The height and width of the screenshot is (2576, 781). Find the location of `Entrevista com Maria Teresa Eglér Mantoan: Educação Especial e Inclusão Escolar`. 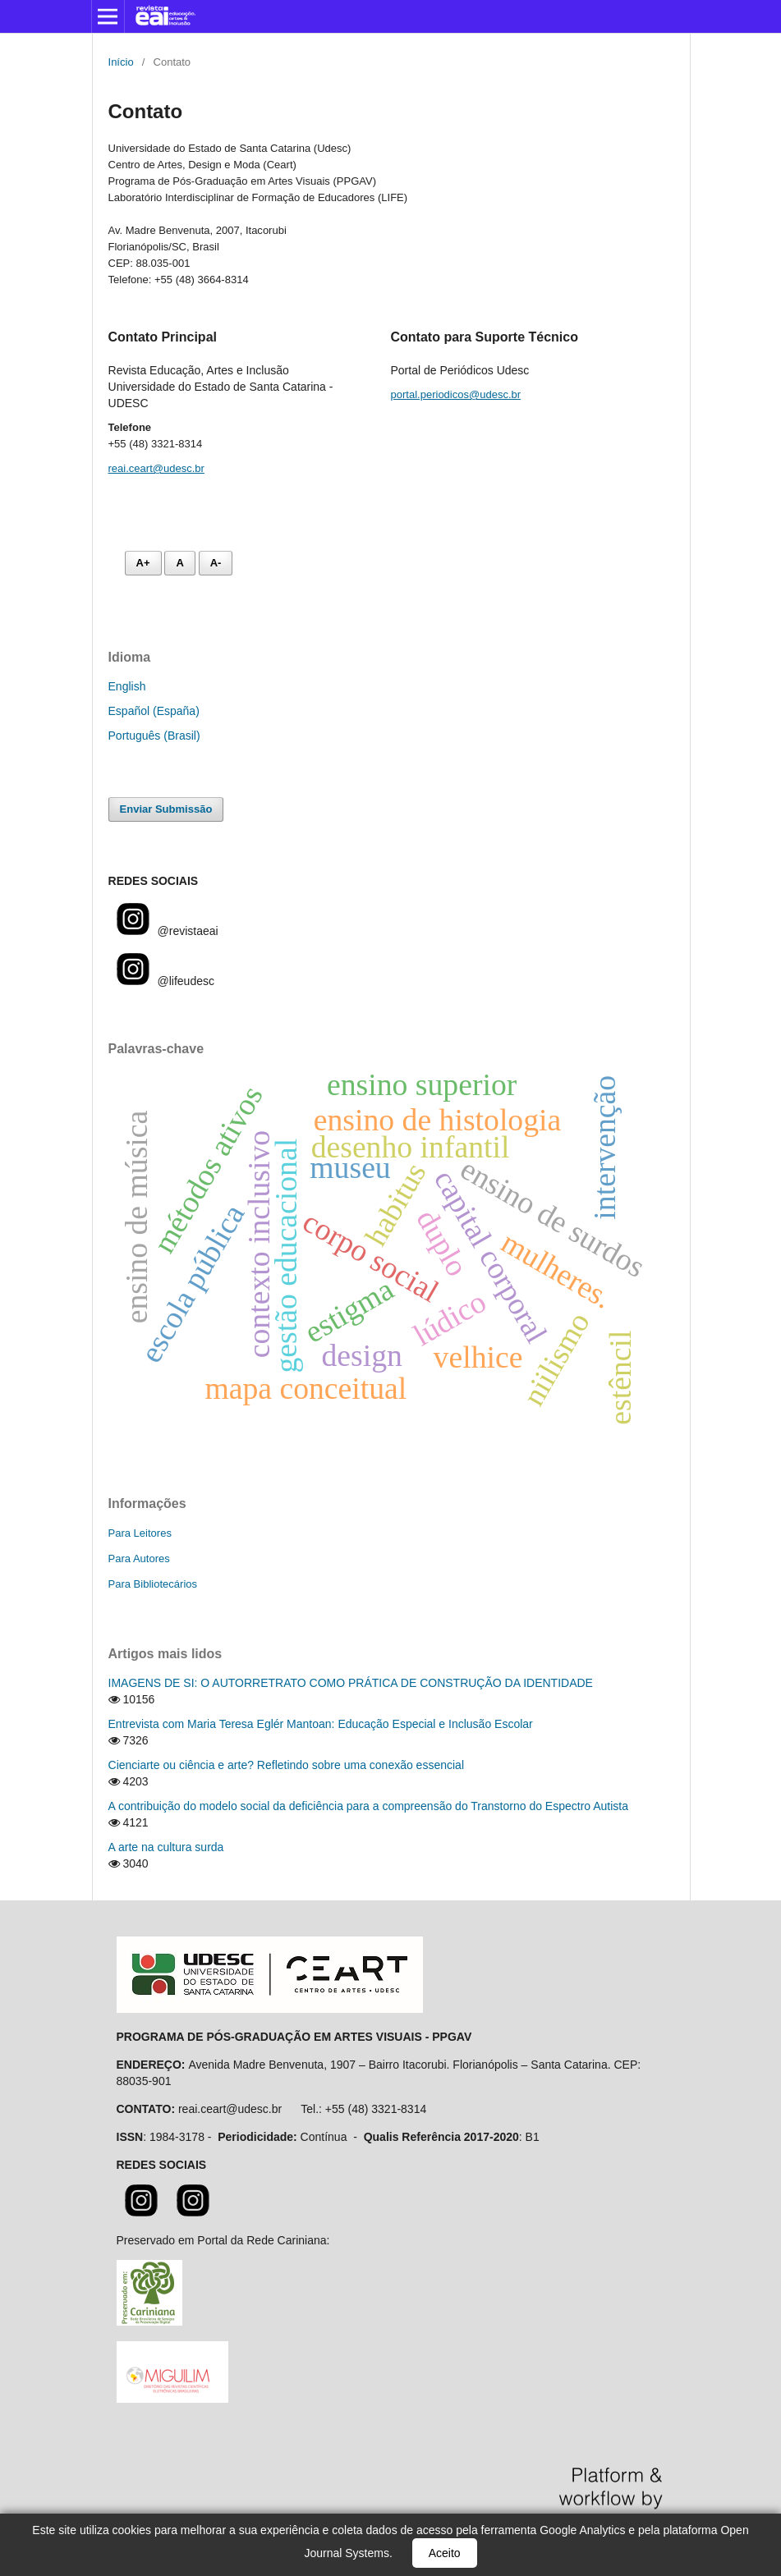

Entrevista com Maria Teresa Eglér Mantoan: Educação Especial e Inclusão Escolar is located at coordinates (320, 1723).